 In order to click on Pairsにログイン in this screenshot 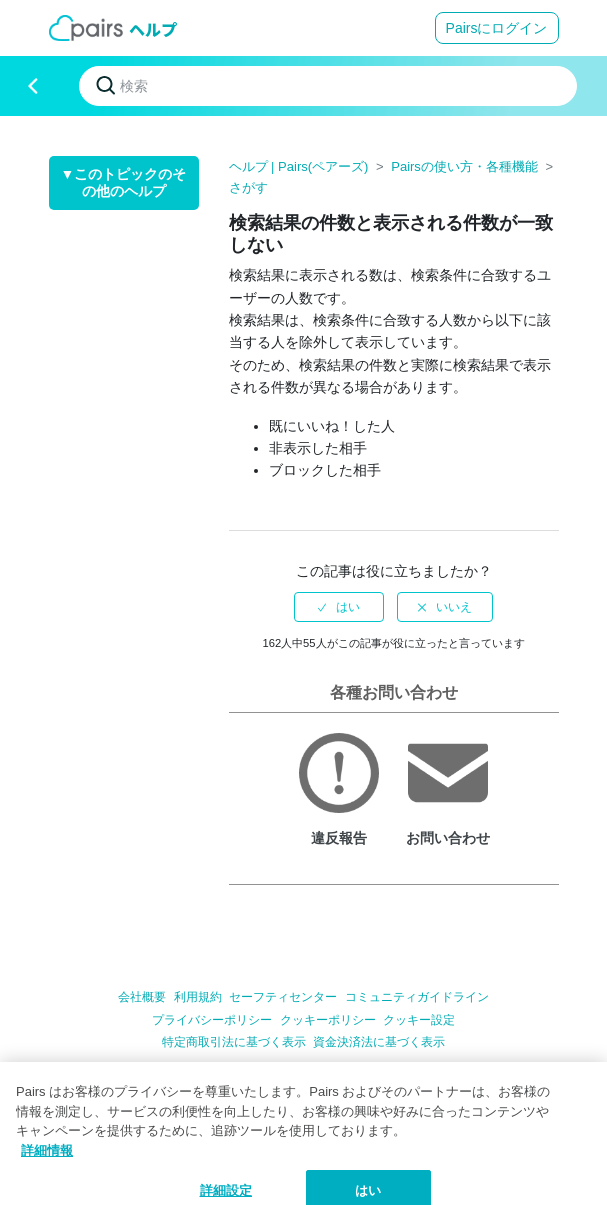, I will do `click(497, 28)`.